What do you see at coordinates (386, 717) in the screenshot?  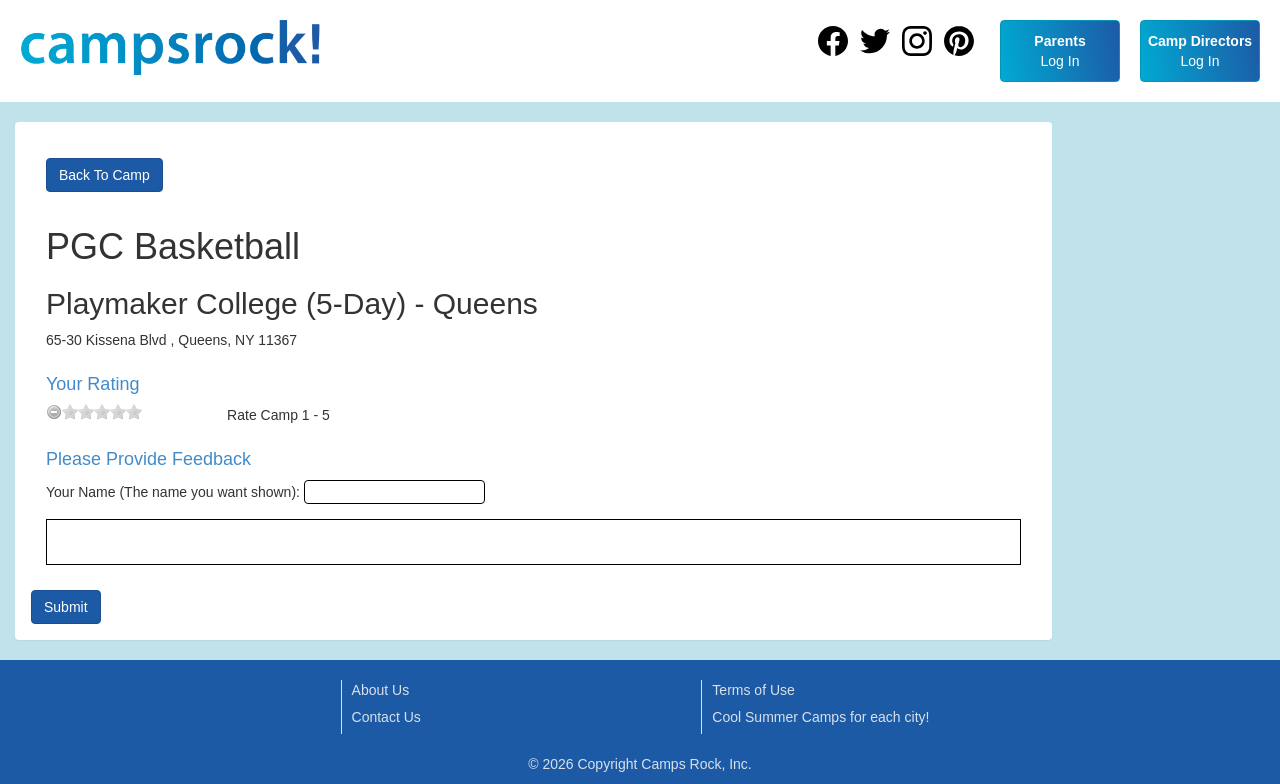 I see `Contact Us` at bounding box center [386, 717].